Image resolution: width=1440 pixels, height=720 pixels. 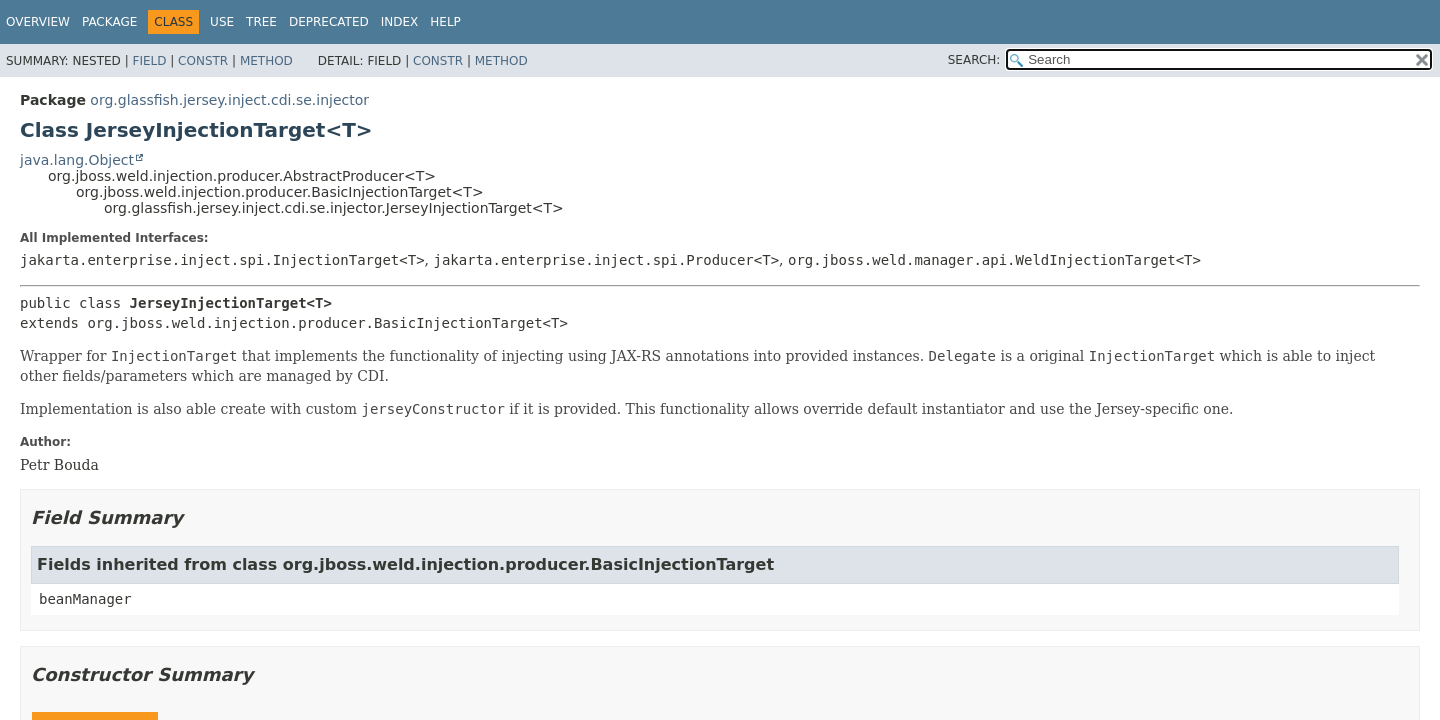 What do you see at coordinates (329, 22) in the screenshot?
I see `Deprecated` at bounding box center [329, 22].